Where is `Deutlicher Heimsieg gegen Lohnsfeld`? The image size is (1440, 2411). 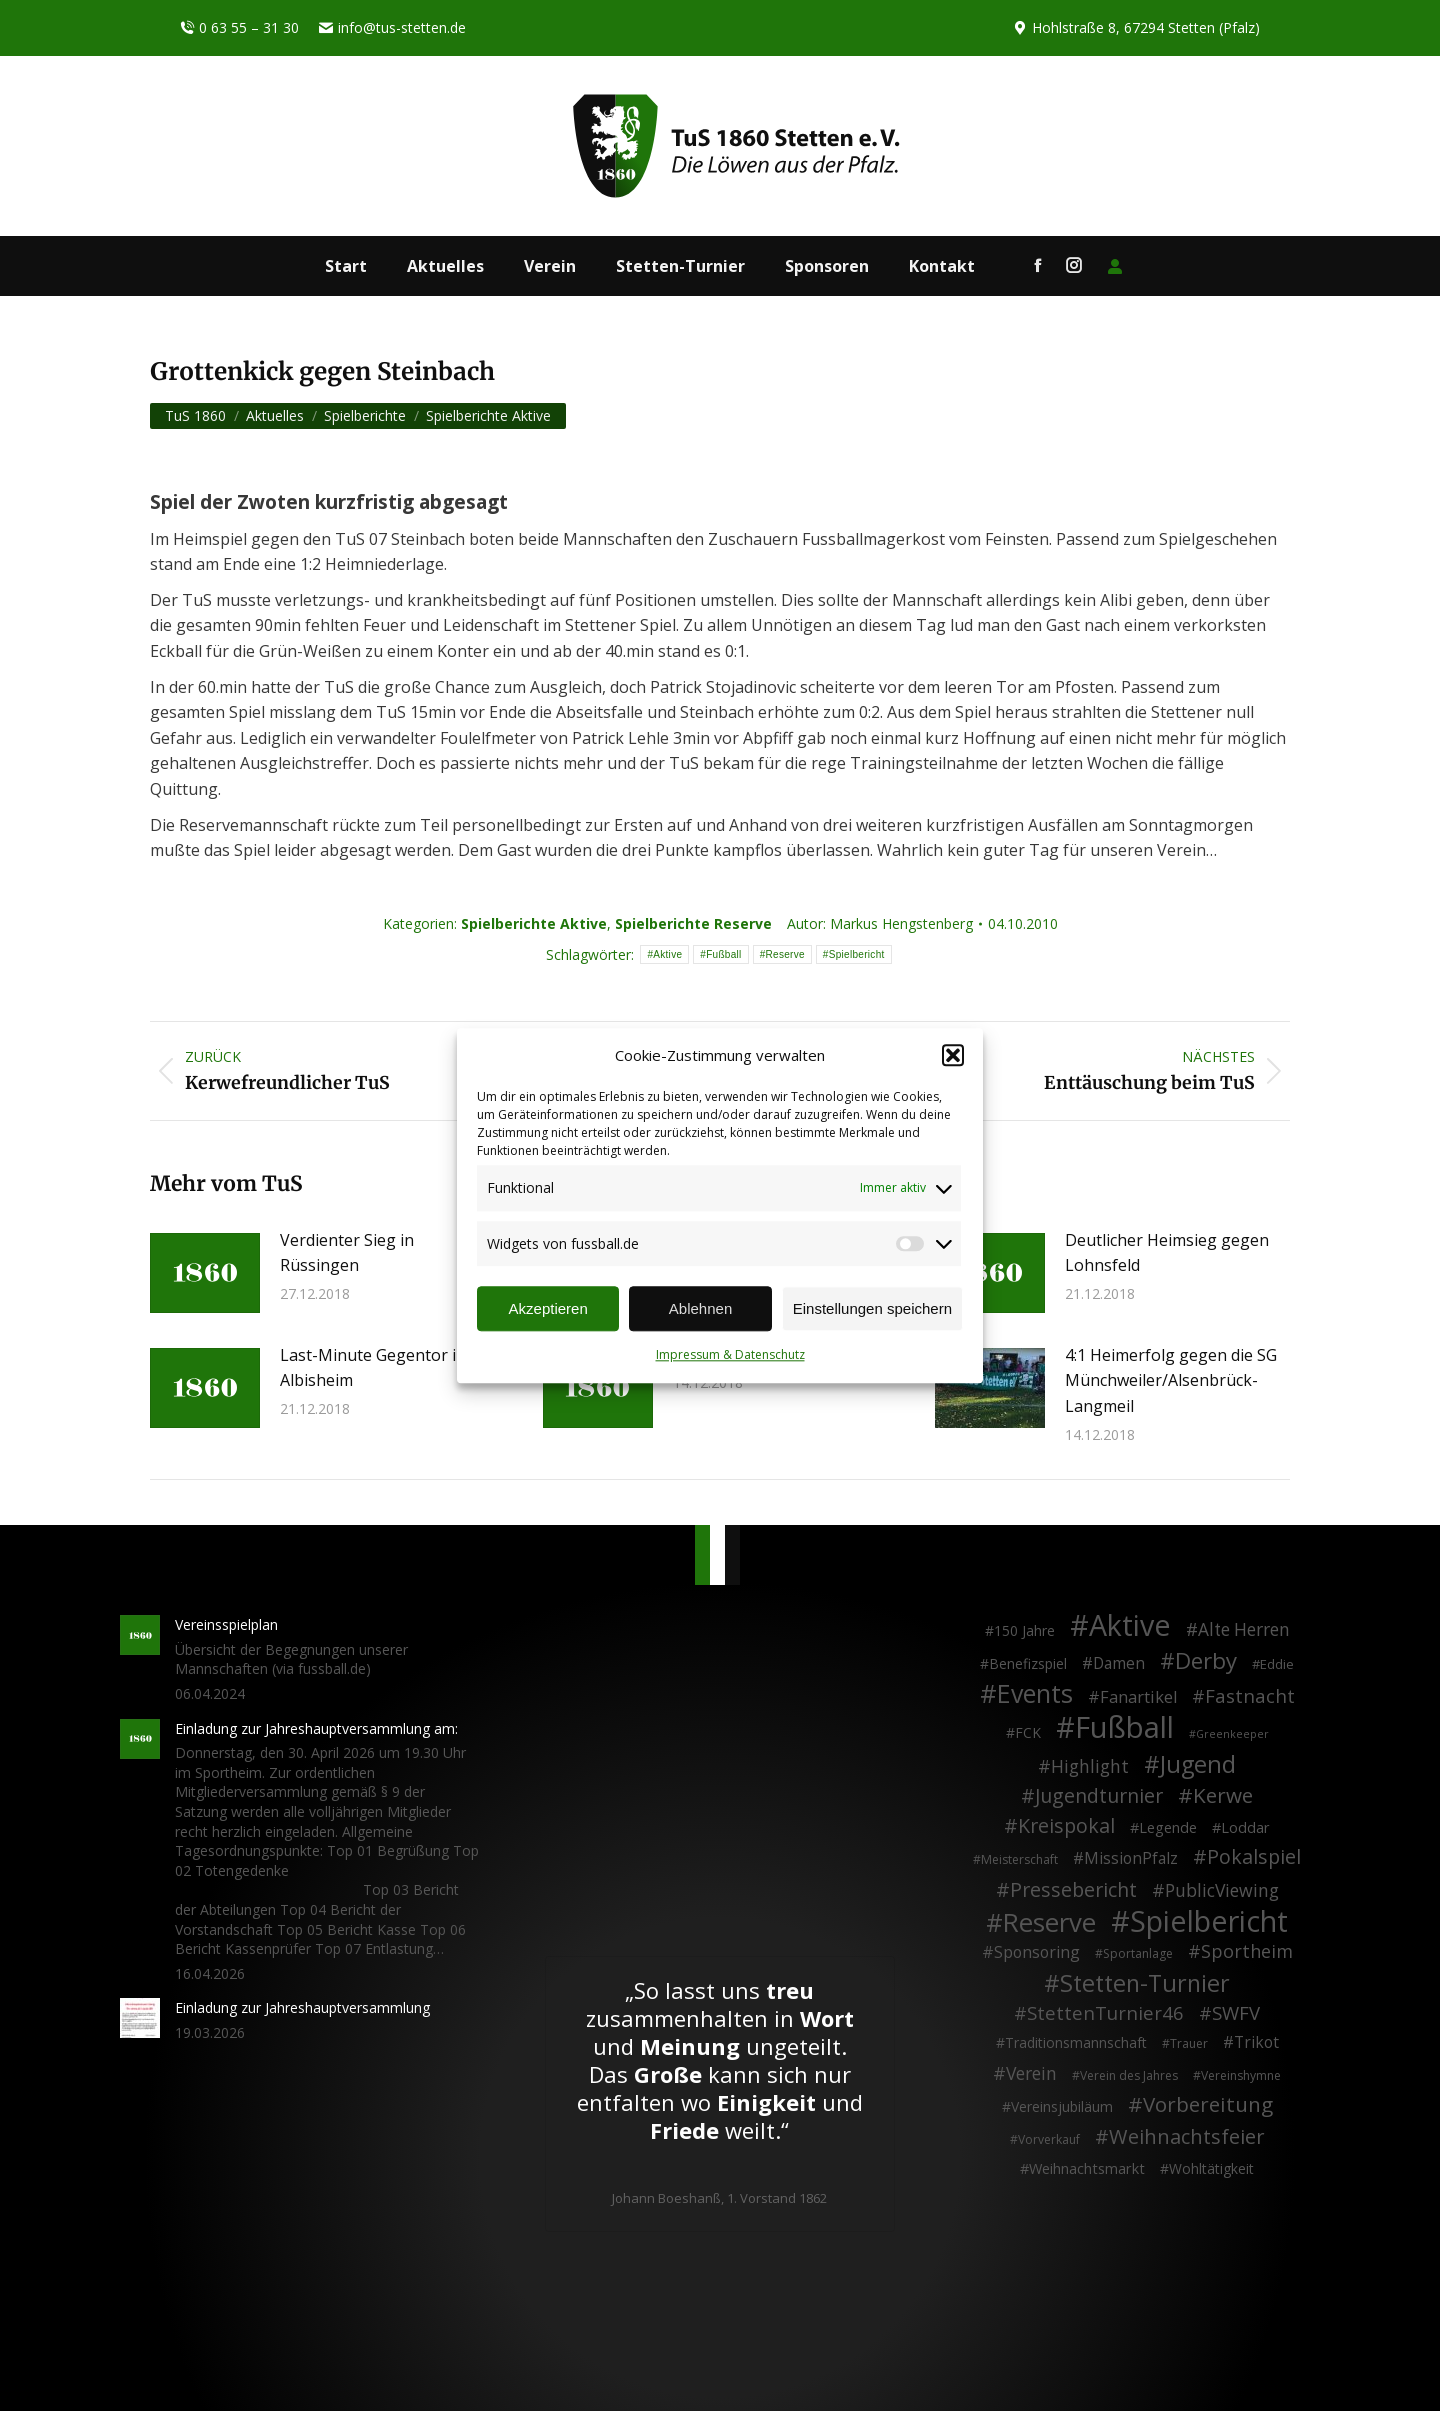
Deutlicher Heimsieg gegen Lohnsfeld is located at coordinates (1167, 1253).